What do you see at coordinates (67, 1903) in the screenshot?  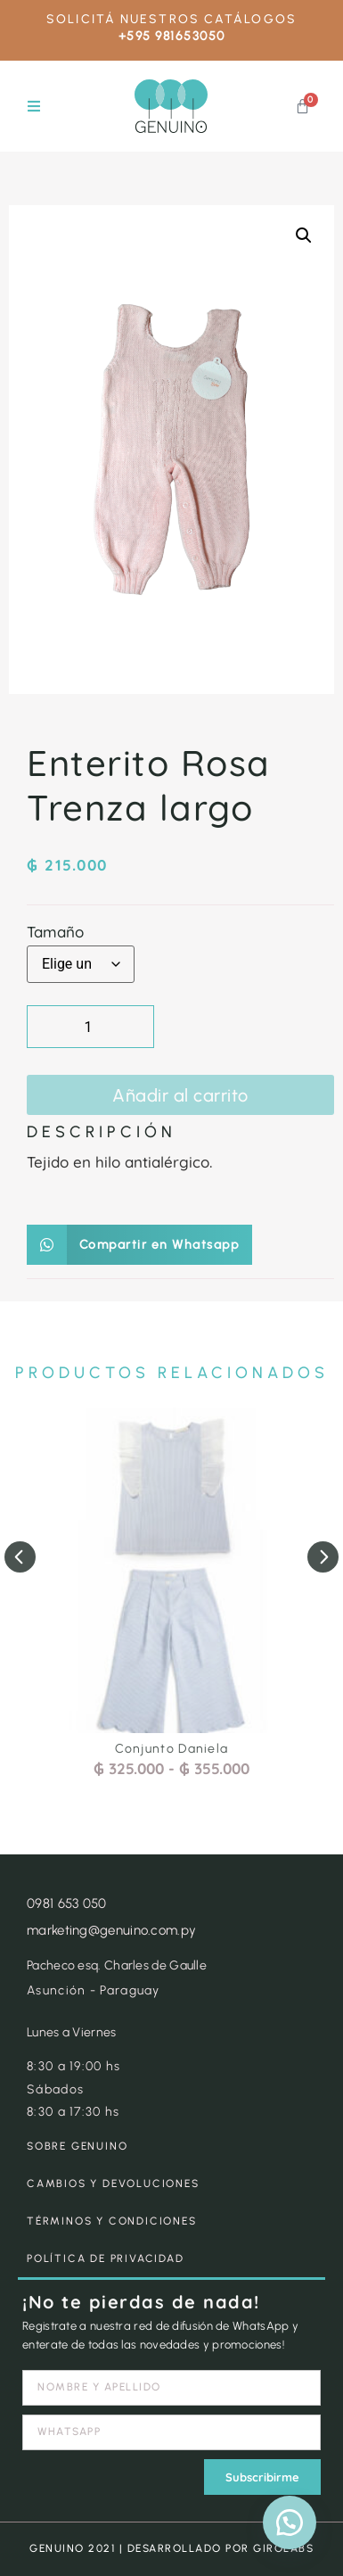 I see `0981 653 050` at bounding box center [67, 1903].